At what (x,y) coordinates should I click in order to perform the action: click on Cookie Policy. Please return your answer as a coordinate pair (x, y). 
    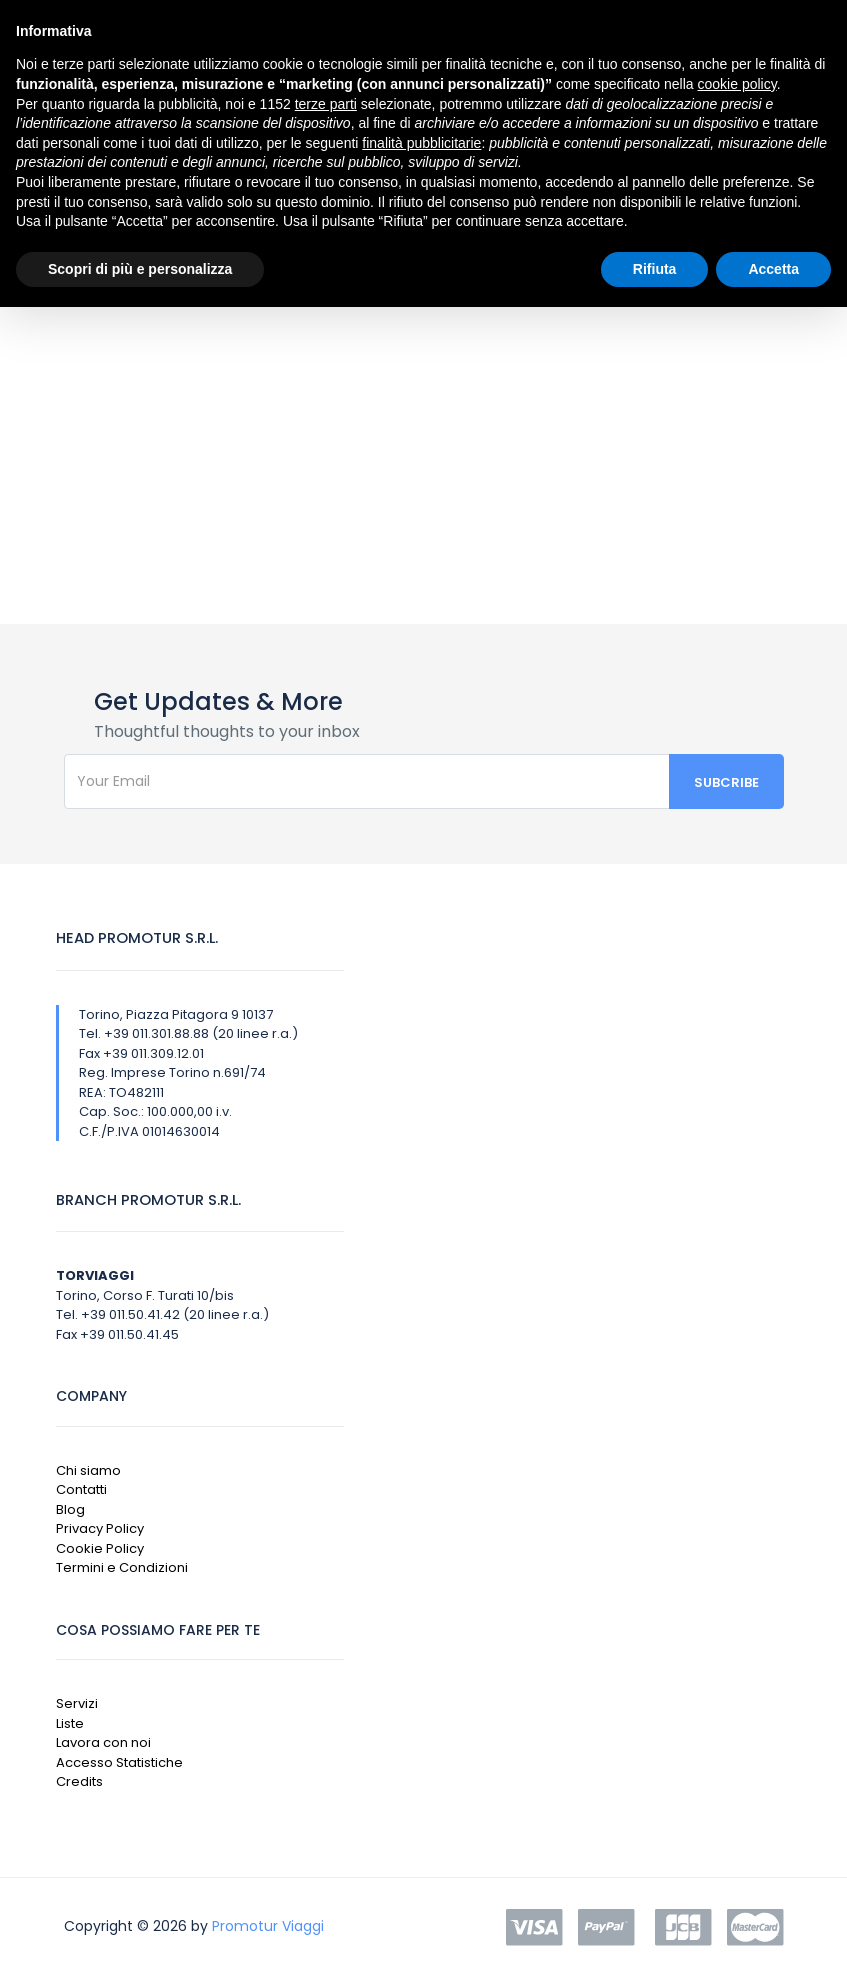
    Looking at the image, I should click on (100, 1548).